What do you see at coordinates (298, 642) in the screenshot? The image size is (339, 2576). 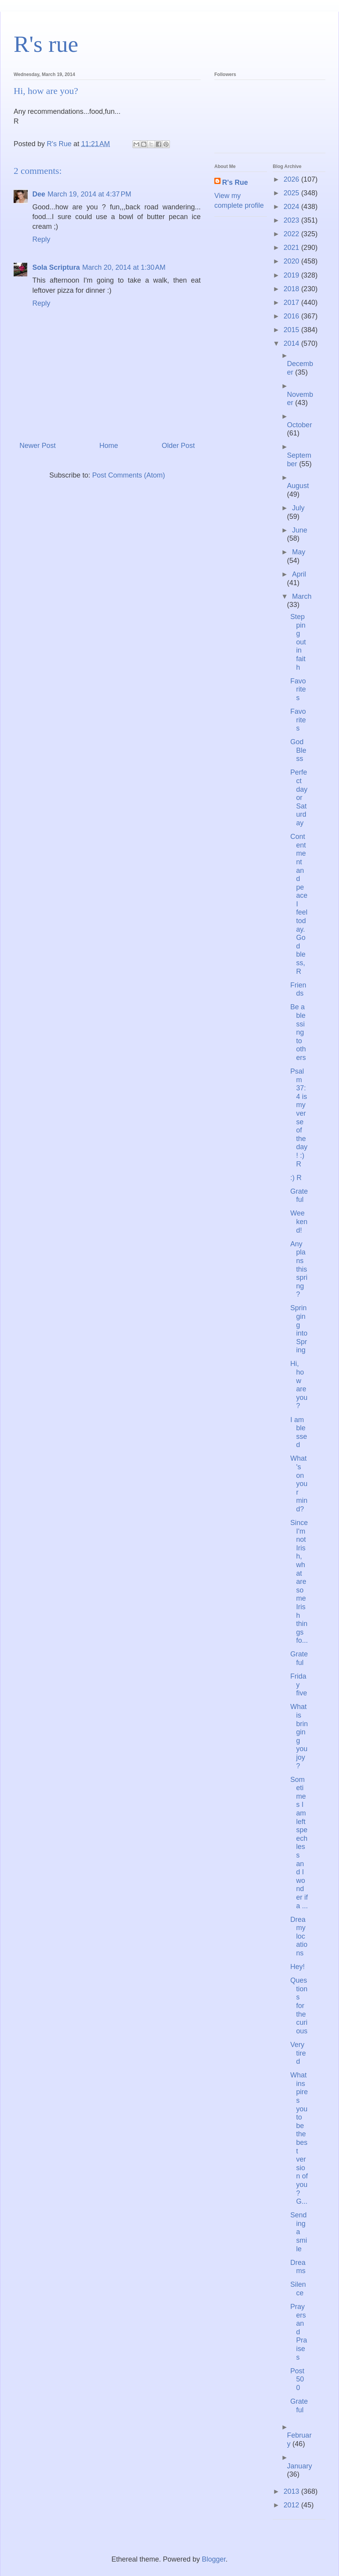 I see `Stepping out in faith` at bounding box center [298, 642].